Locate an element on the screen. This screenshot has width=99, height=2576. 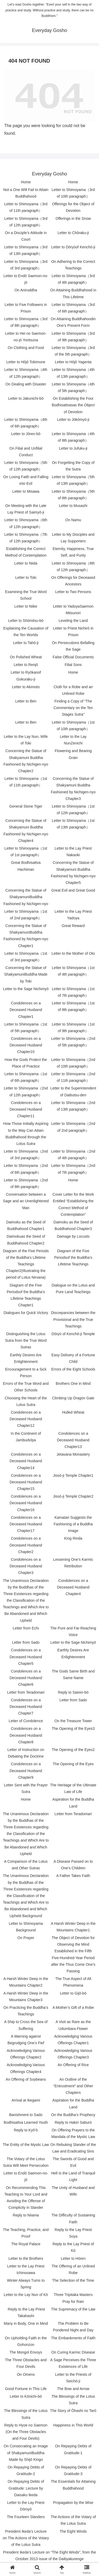
Great Bodhisattva Hachiman is located at coordinates (26, 865).